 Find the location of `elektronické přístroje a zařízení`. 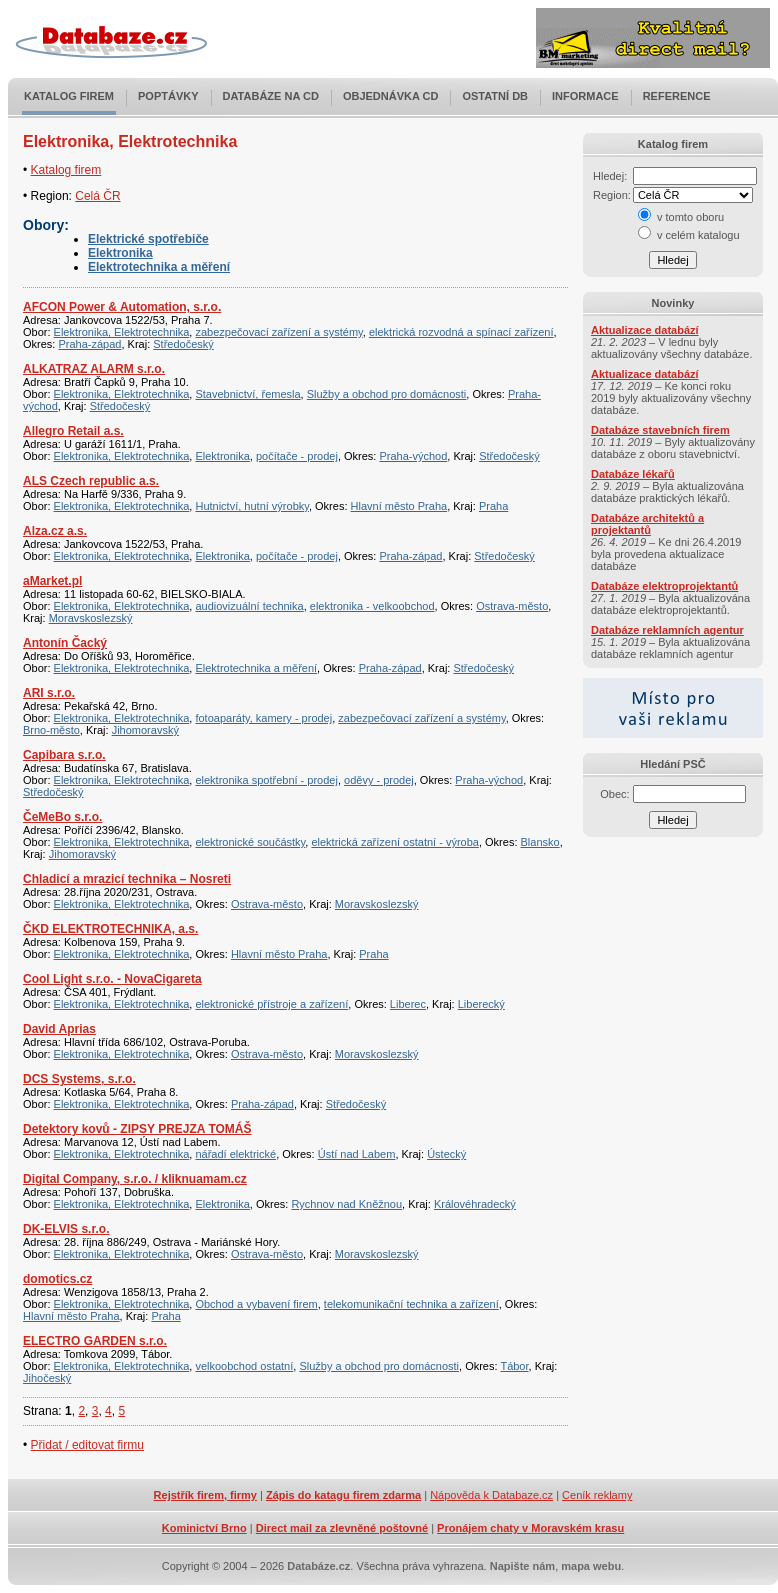

elektronické přístroje a zařízení is located at coordinates (271, 1004).